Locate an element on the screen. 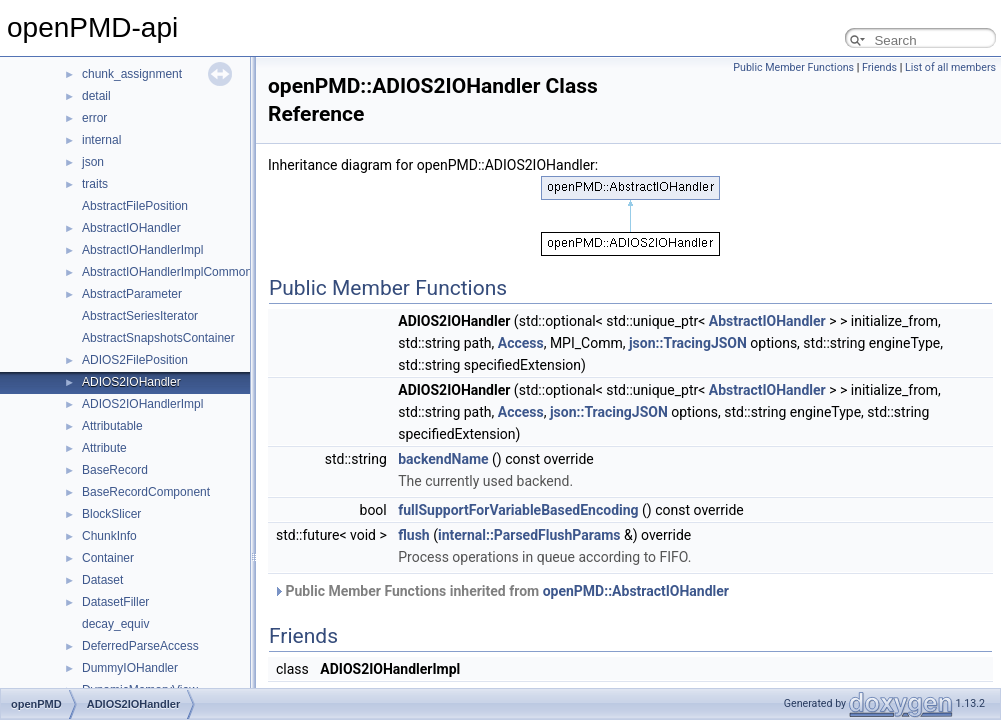  Dataset is located at coordinates (102, 580).